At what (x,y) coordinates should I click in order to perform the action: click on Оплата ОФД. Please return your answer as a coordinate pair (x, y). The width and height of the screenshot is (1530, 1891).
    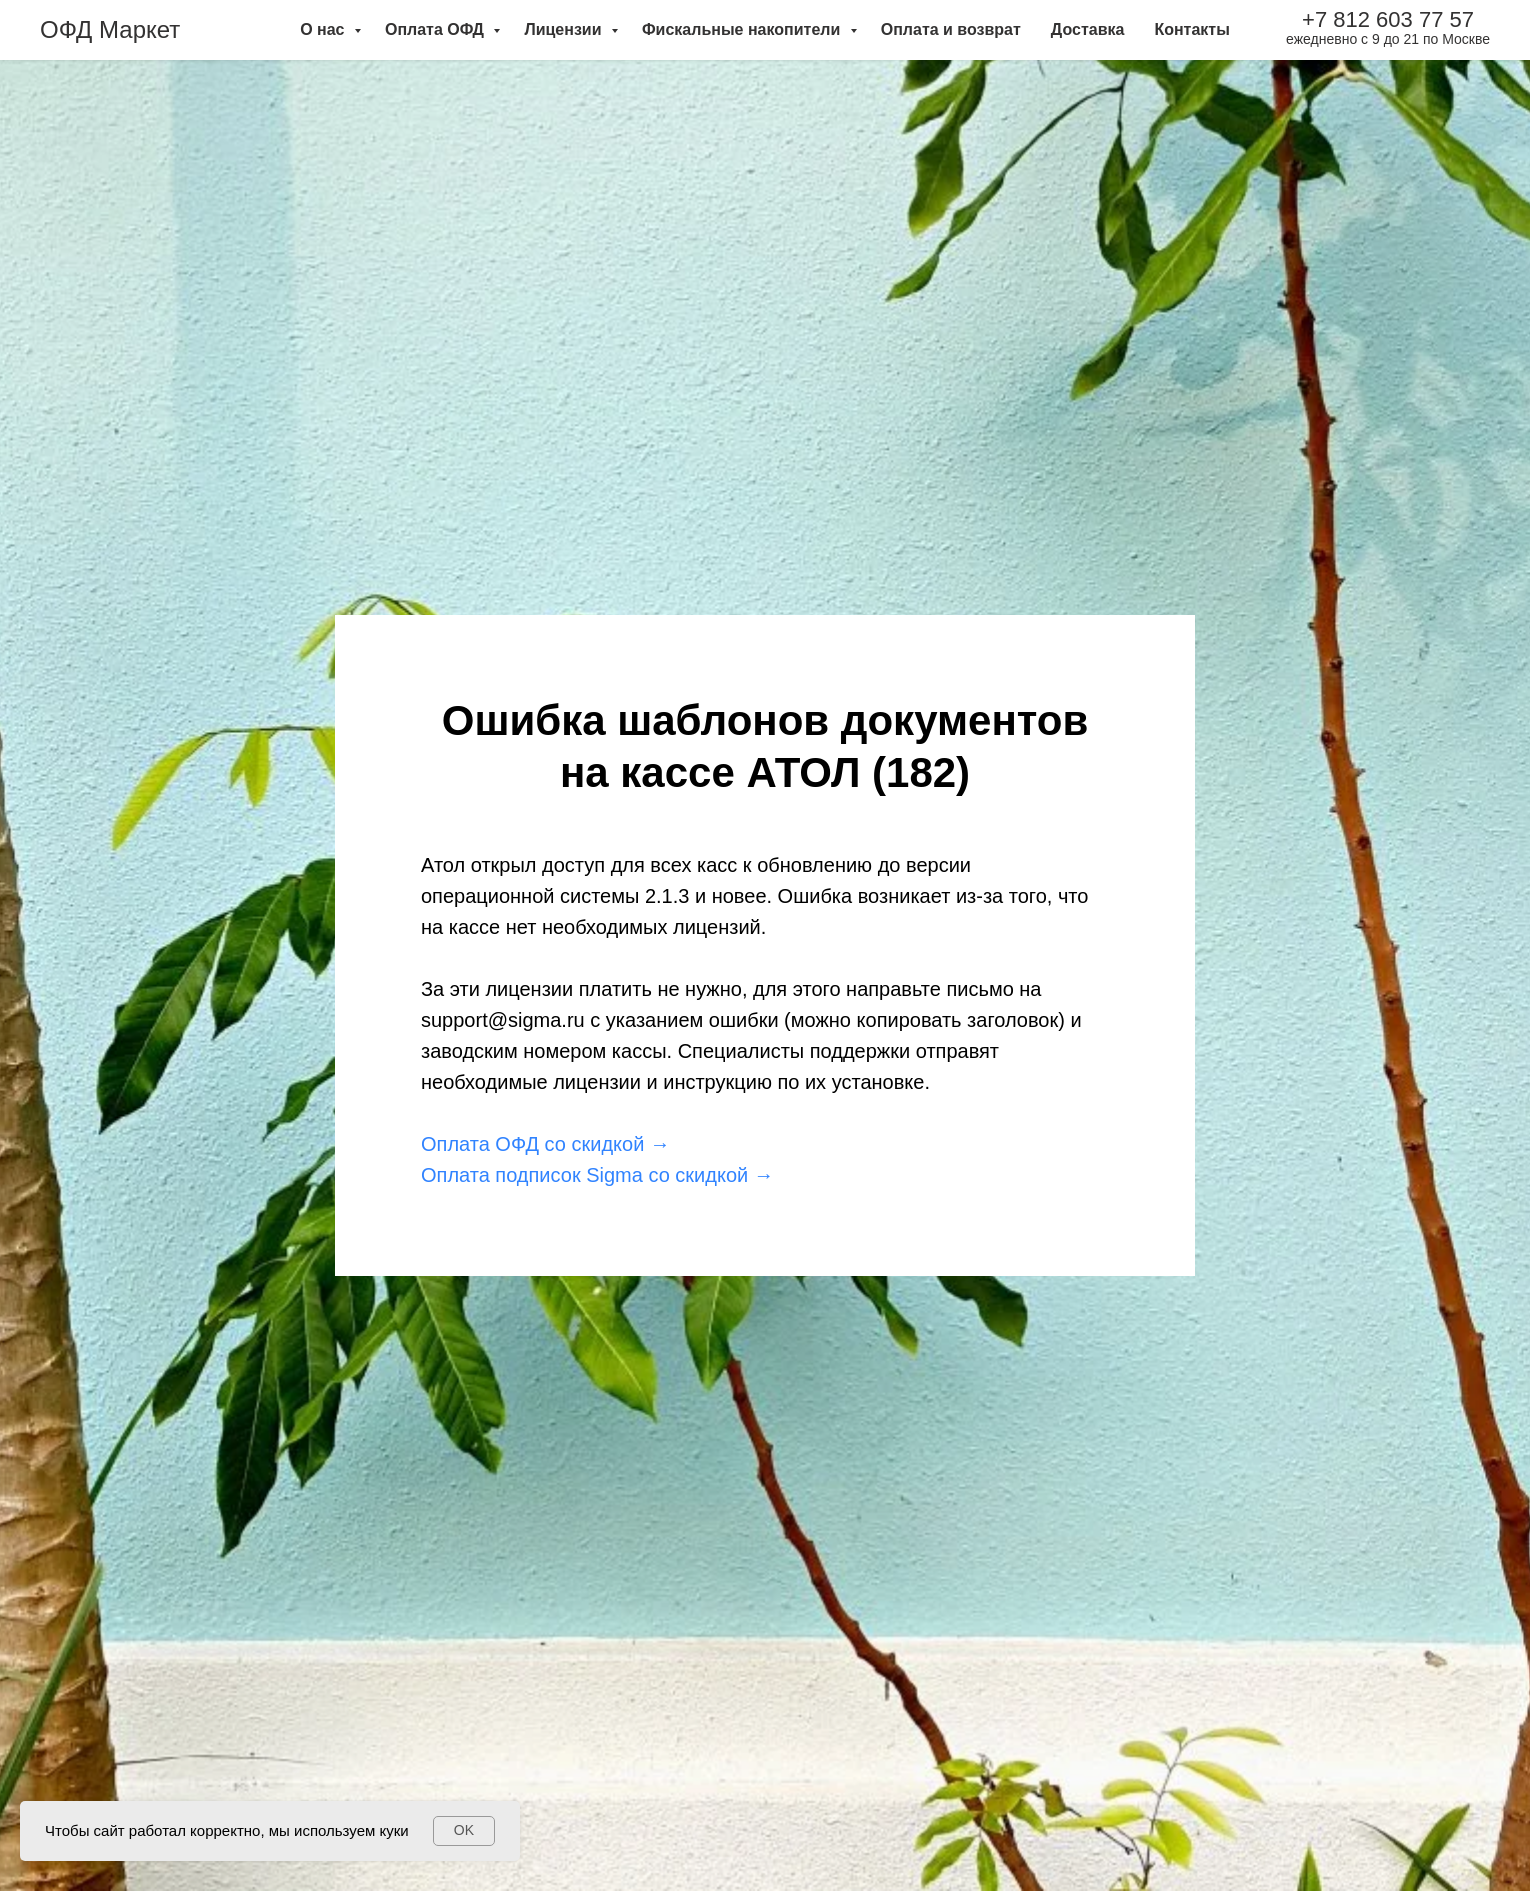
    Looking at the image, I should click on (436, 29).